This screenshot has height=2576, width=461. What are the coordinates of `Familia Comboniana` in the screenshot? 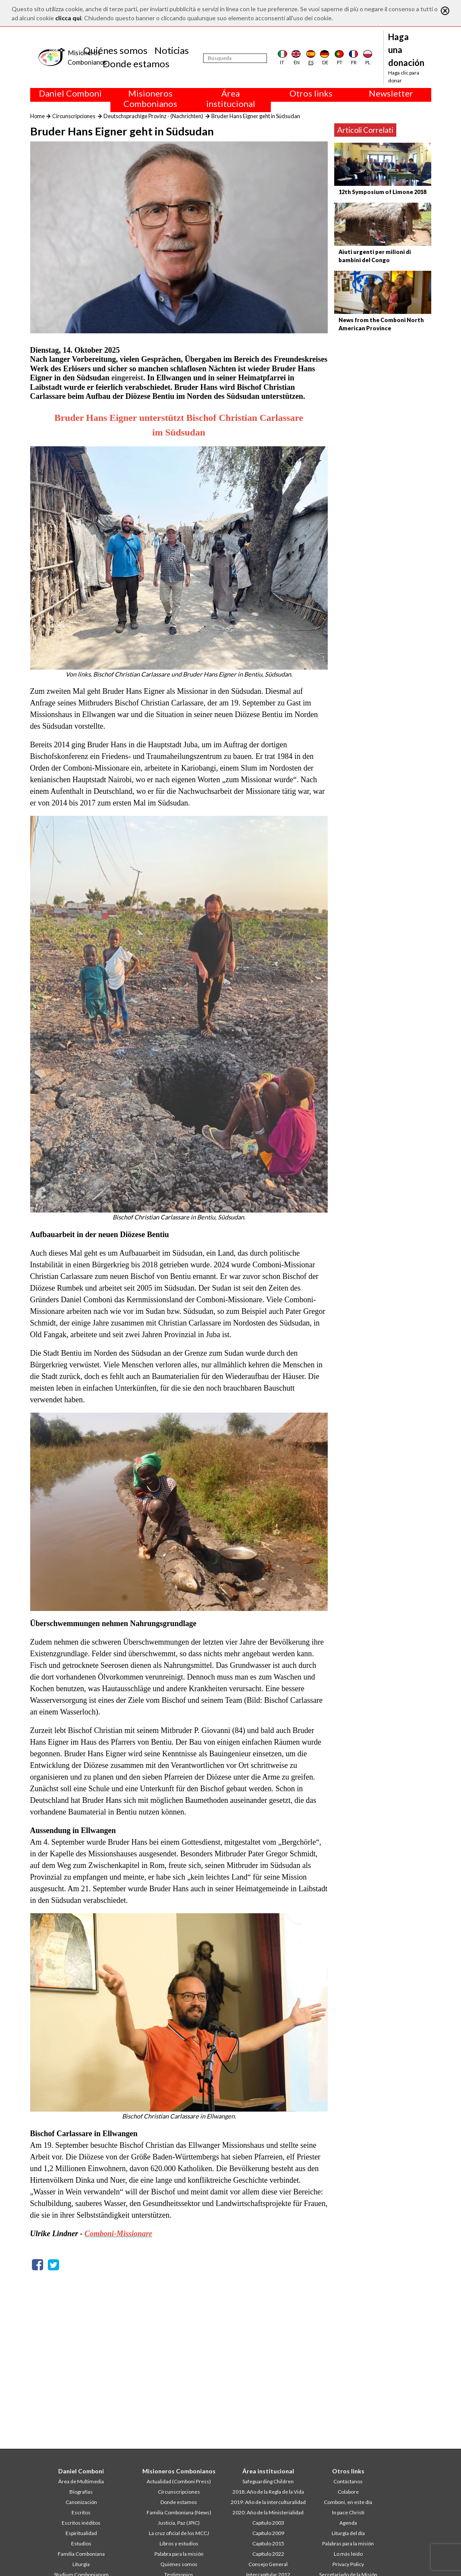 It's located at (81, 2554).